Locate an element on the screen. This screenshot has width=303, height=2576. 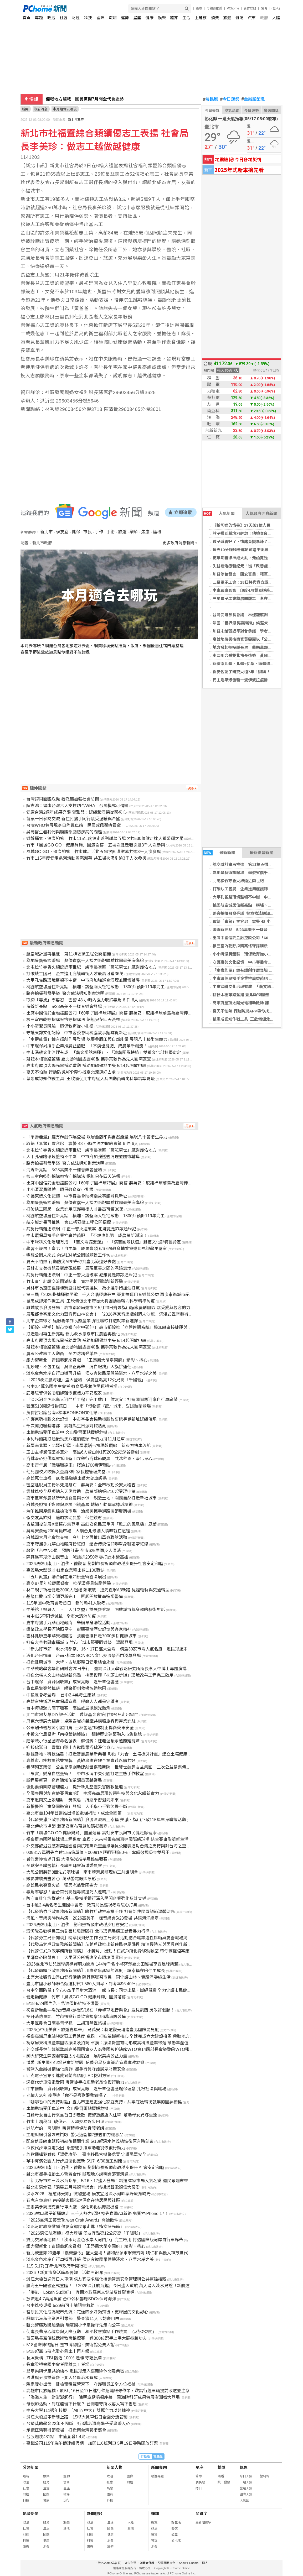
初夏祈願曲―陽光x音樂x夢想5/16在「赤峰草地音樂會」遇見凱西 勇敢許個願！ is located at coordinates (100, 2010).